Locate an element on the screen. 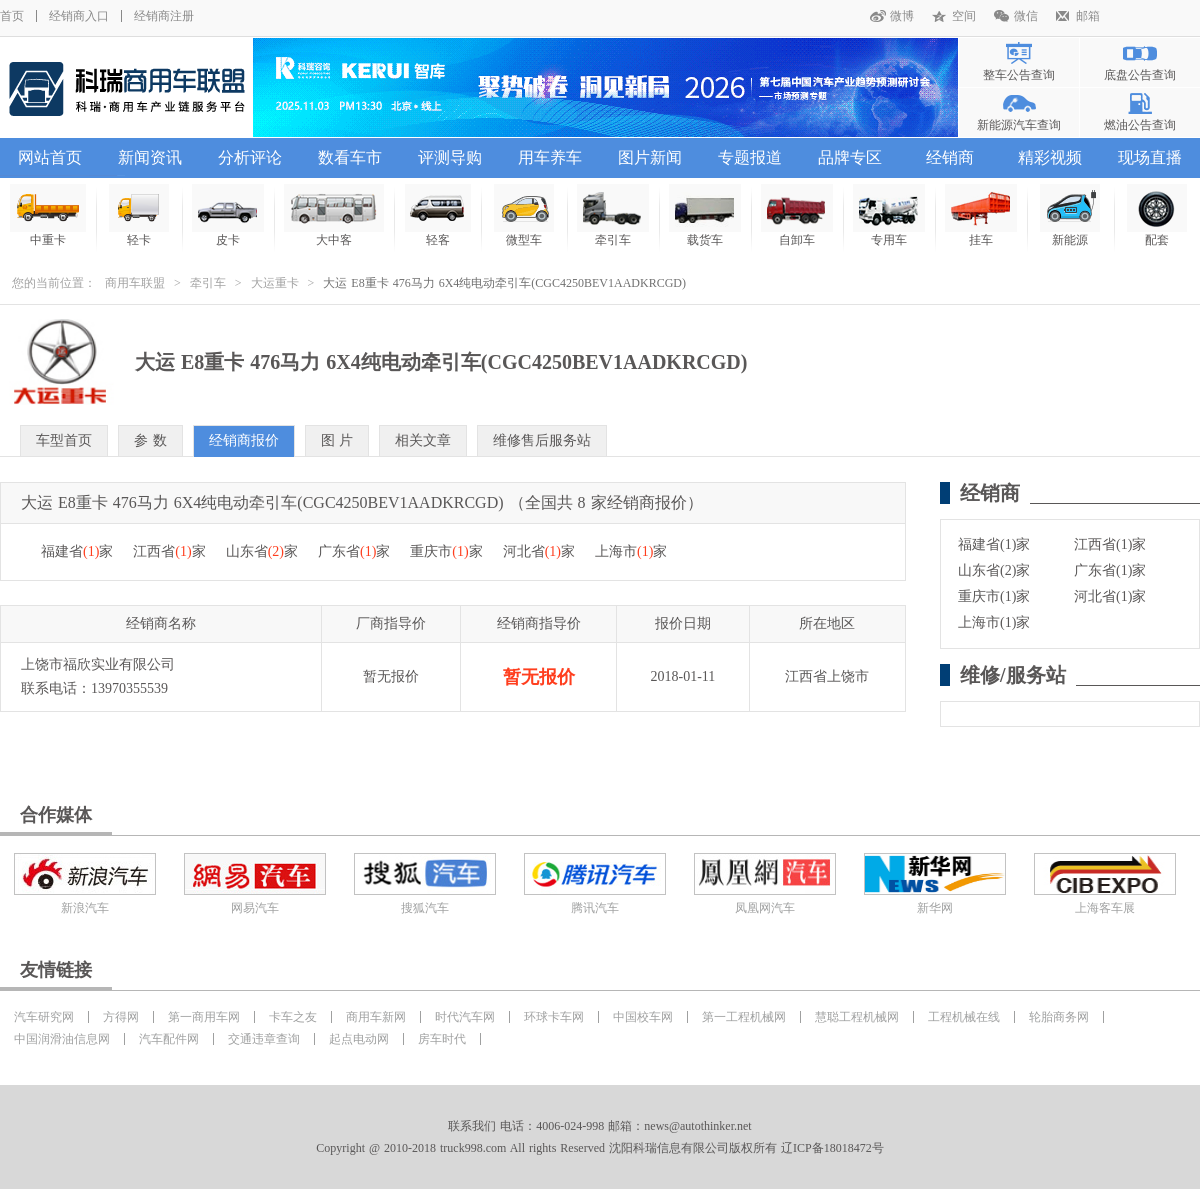  参 数 is located at coordinates (150, 440).